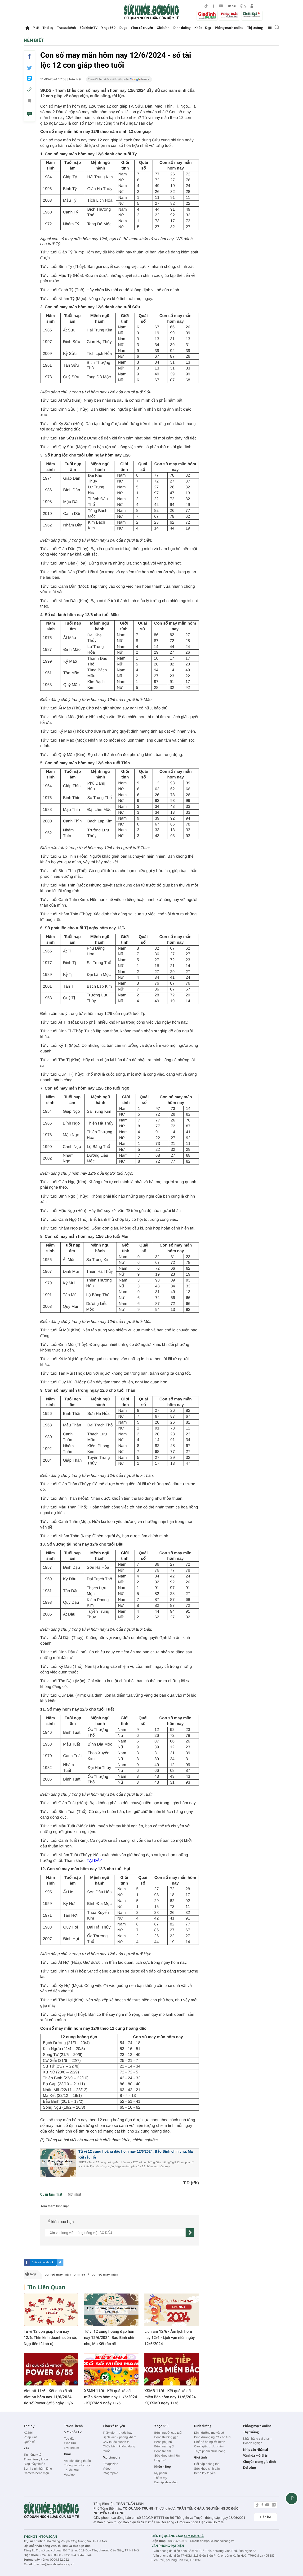 This screenshot has width=303, height=2576. I want to click on Doanh nghiệp, so click(252, 2443).